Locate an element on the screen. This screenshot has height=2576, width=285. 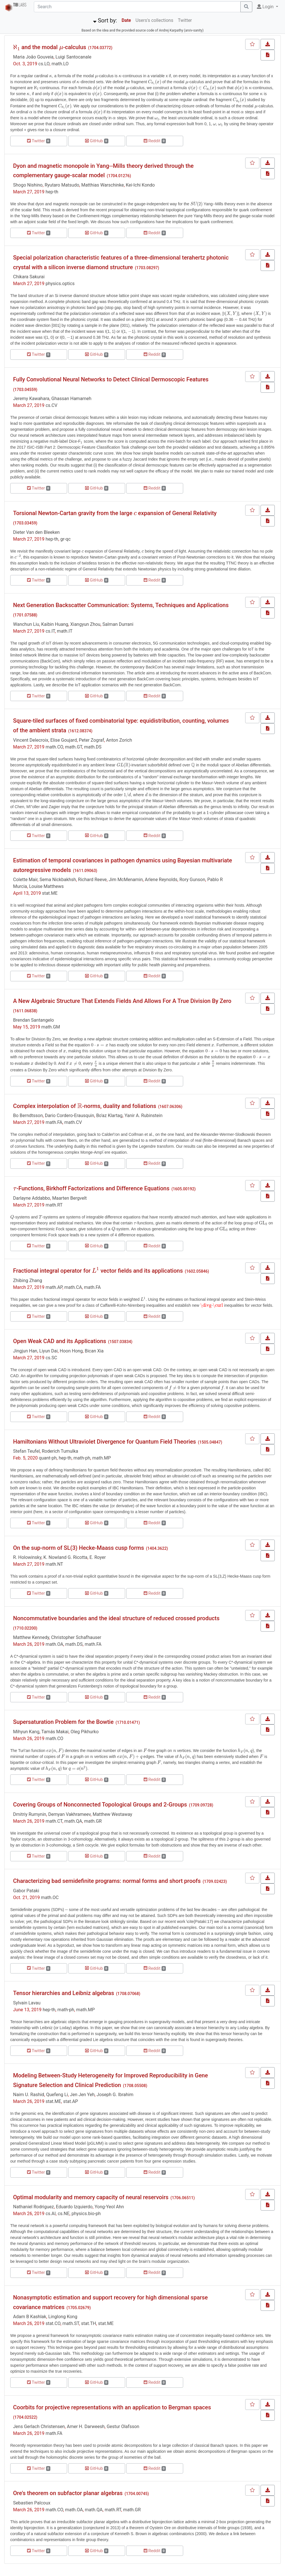
E. Royer is located at coordinates (97, 1557).